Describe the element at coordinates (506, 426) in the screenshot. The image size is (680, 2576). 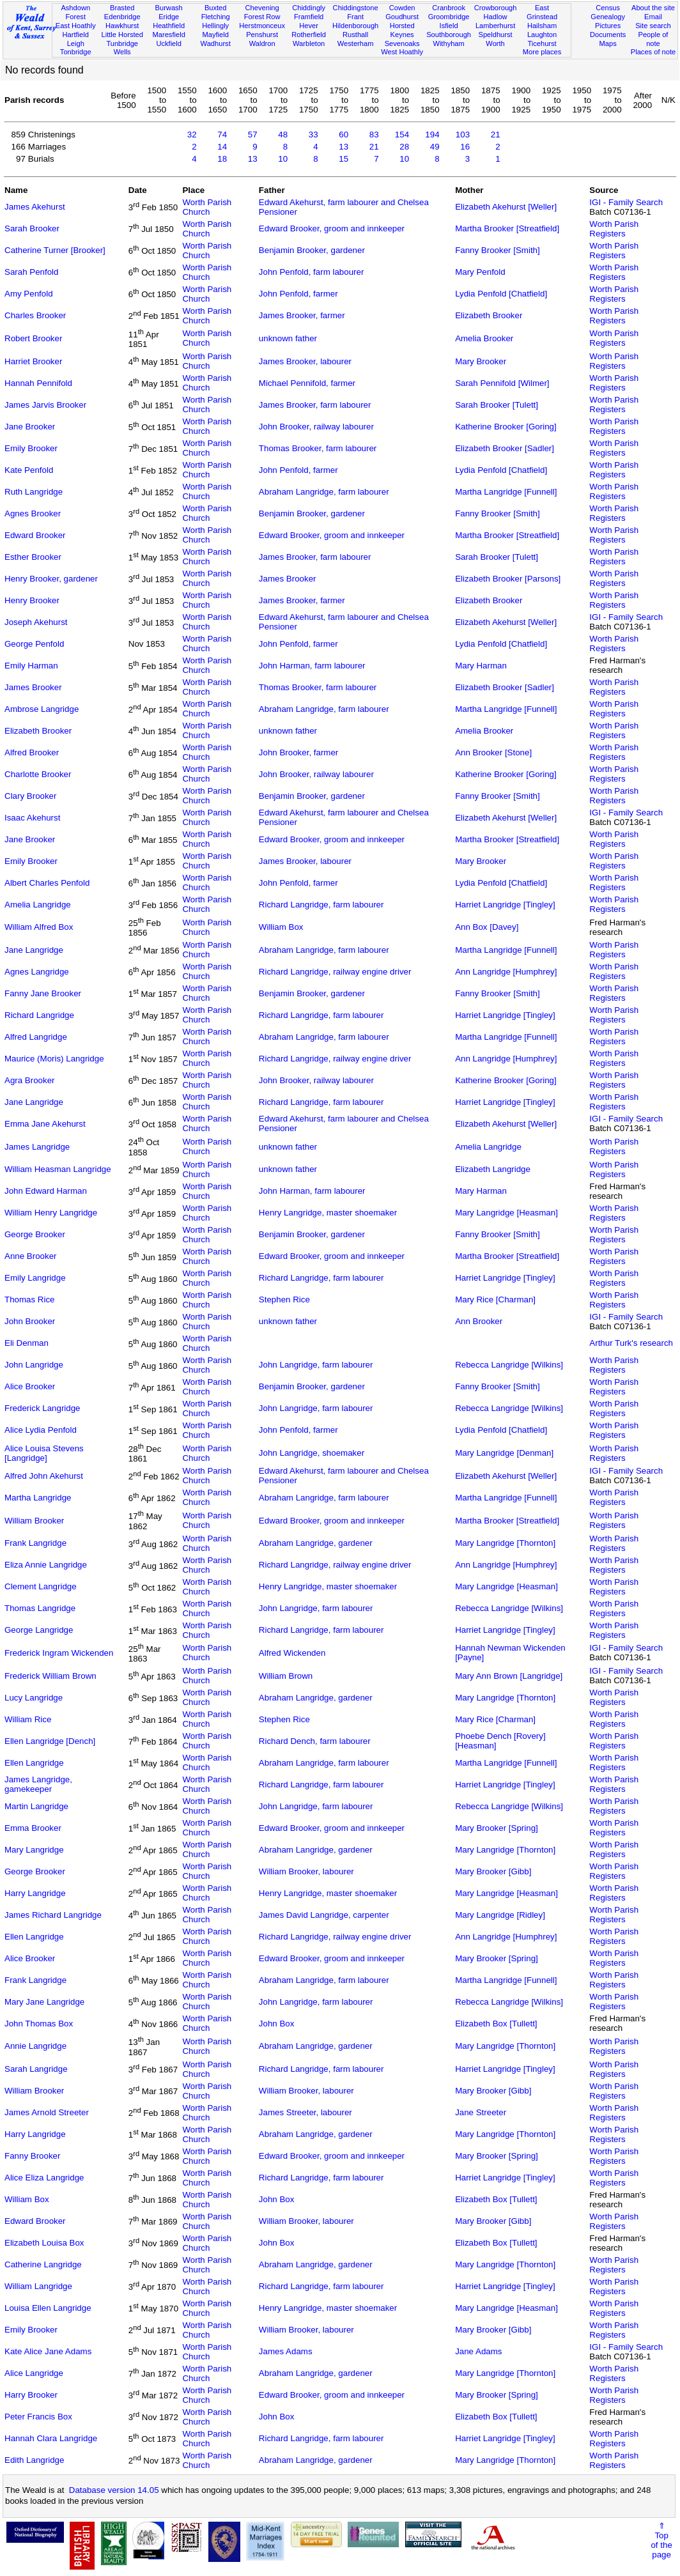
I see `Katherine Brooker [Goring]` at that location.